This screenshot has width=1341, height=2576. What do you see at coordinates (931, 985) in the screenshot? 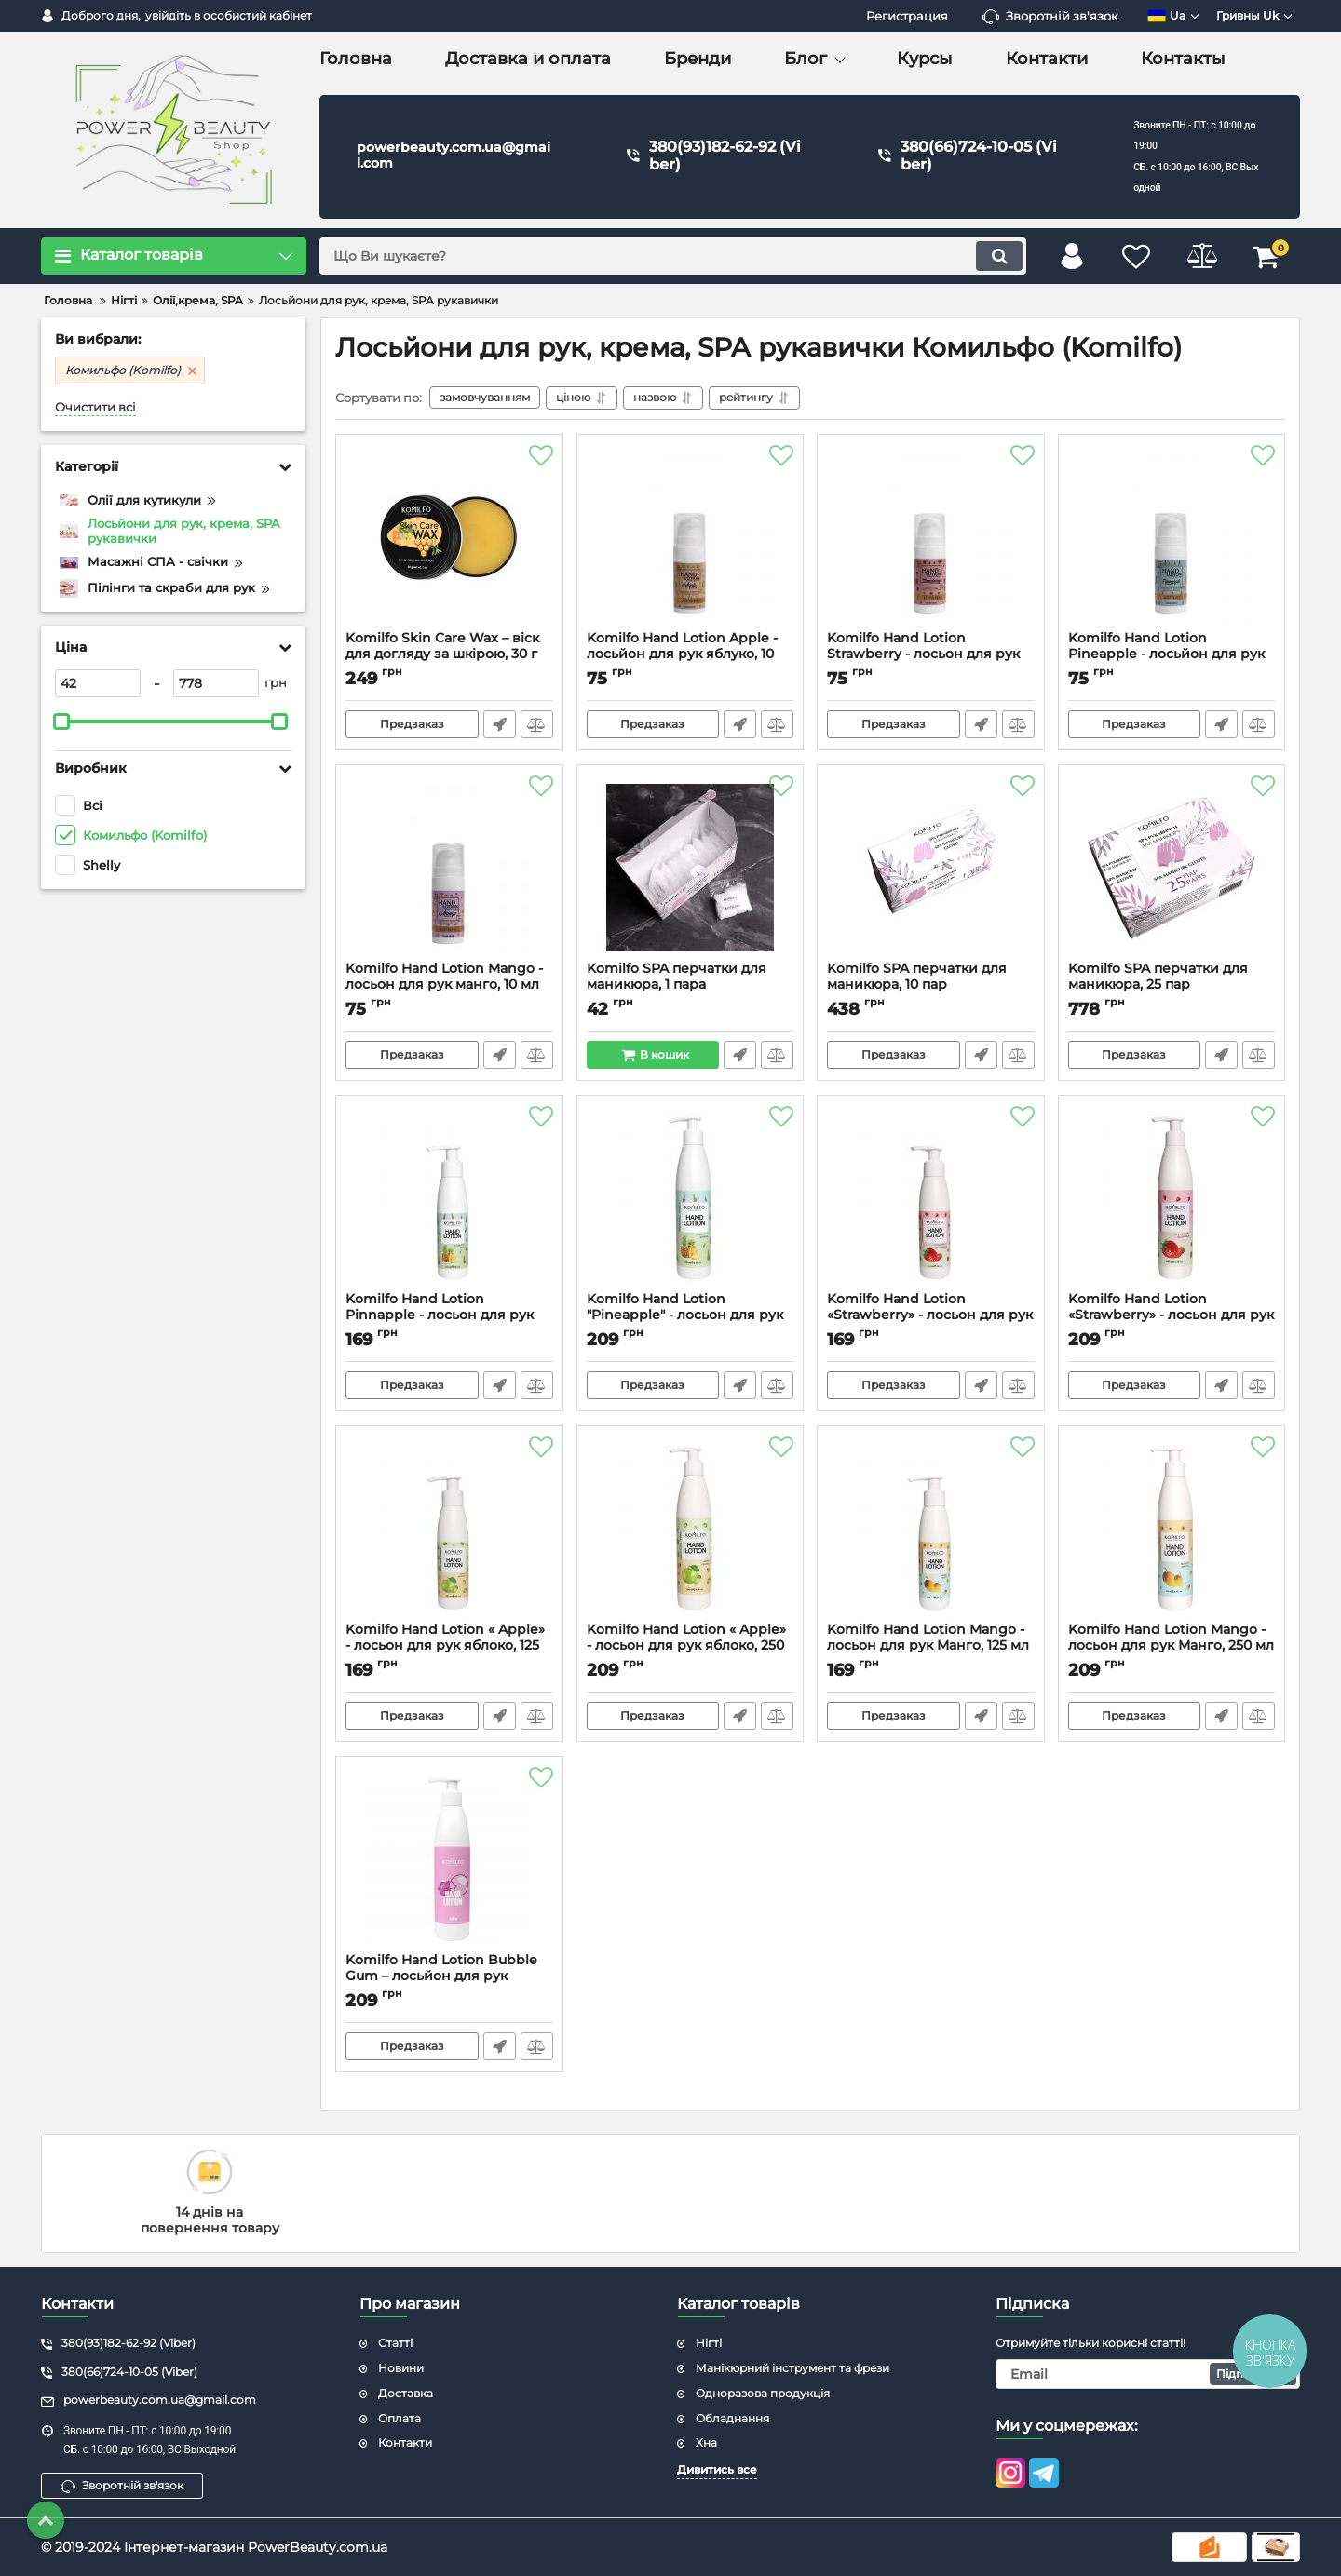
I see `Komilfo SPA перчатки для маникюра, 10 пар` at bounding box center [931, 985].